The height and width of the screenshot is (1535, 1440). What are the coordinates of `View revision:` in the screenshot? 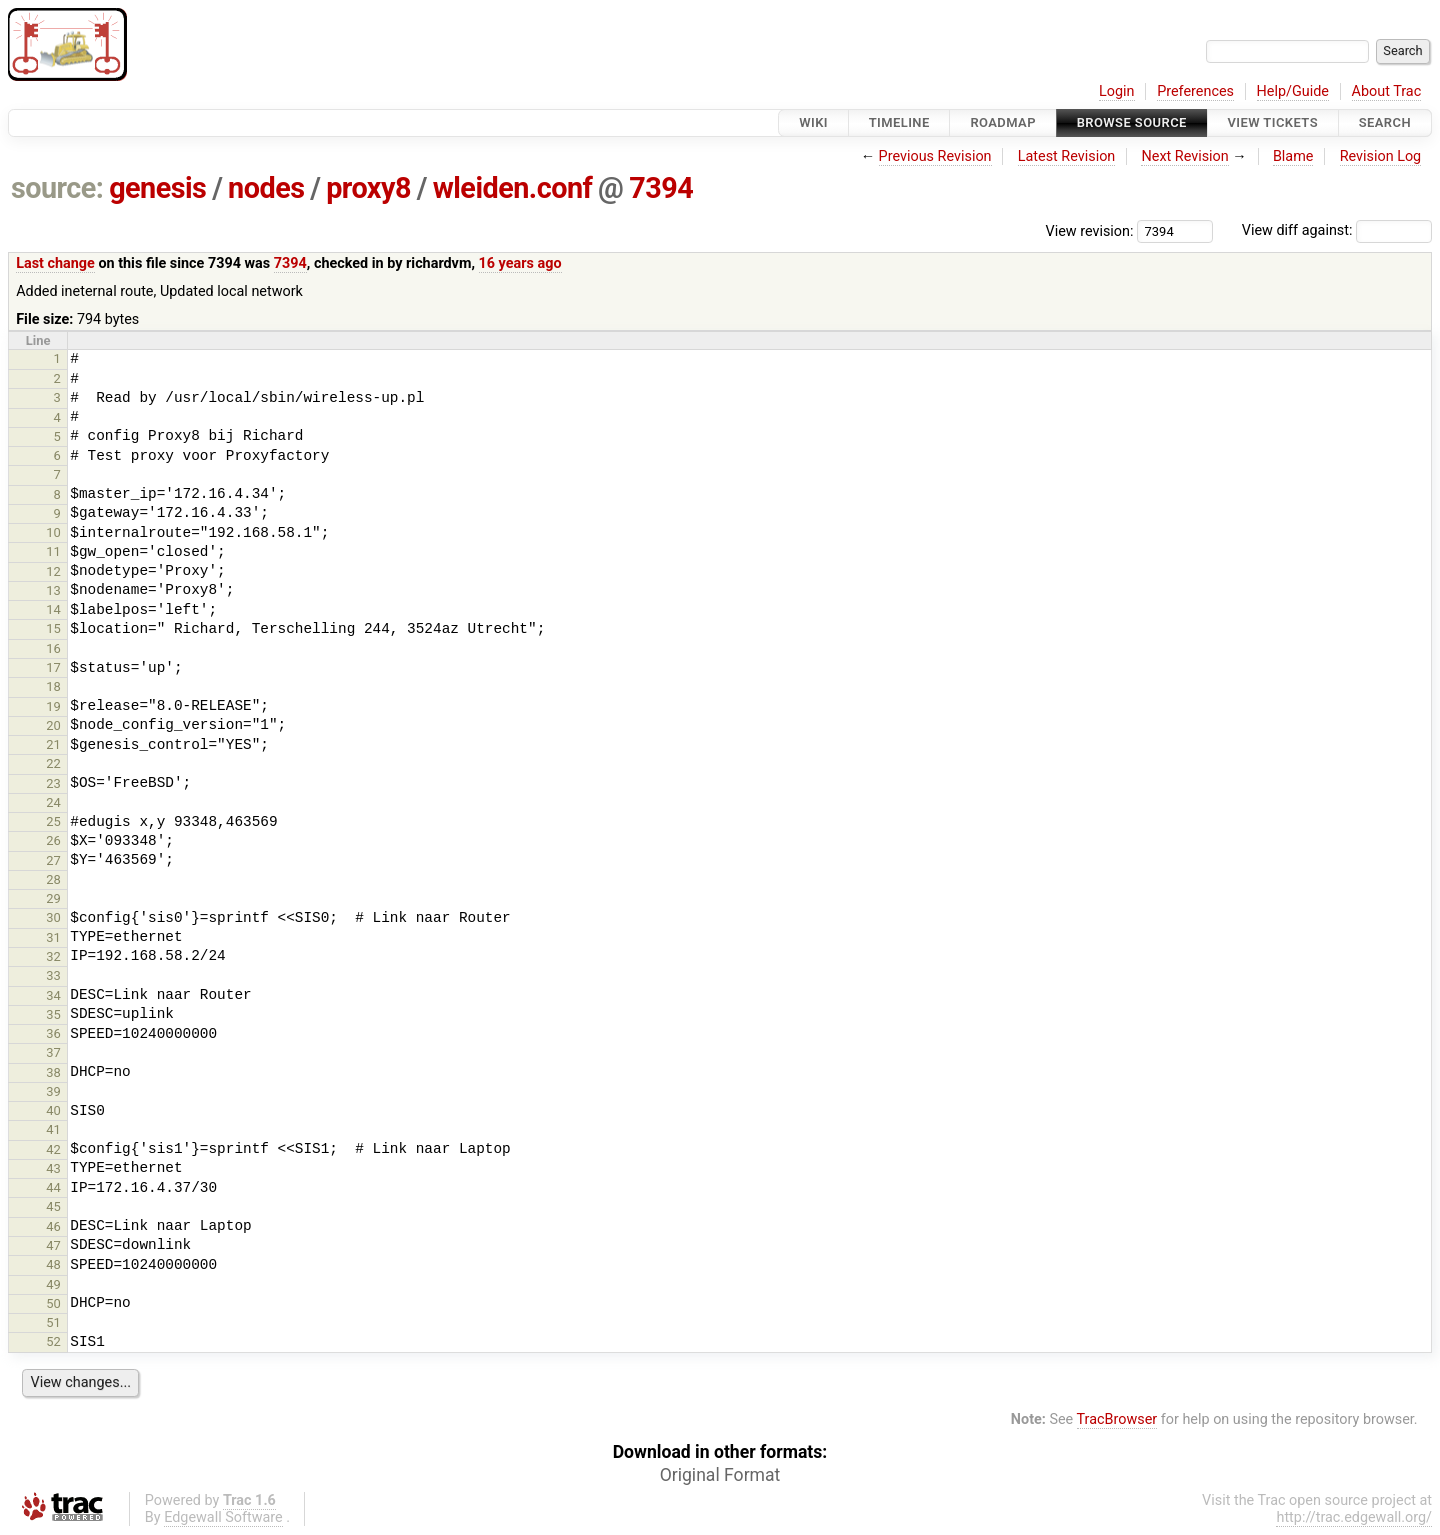 It's located at (1090, 230).